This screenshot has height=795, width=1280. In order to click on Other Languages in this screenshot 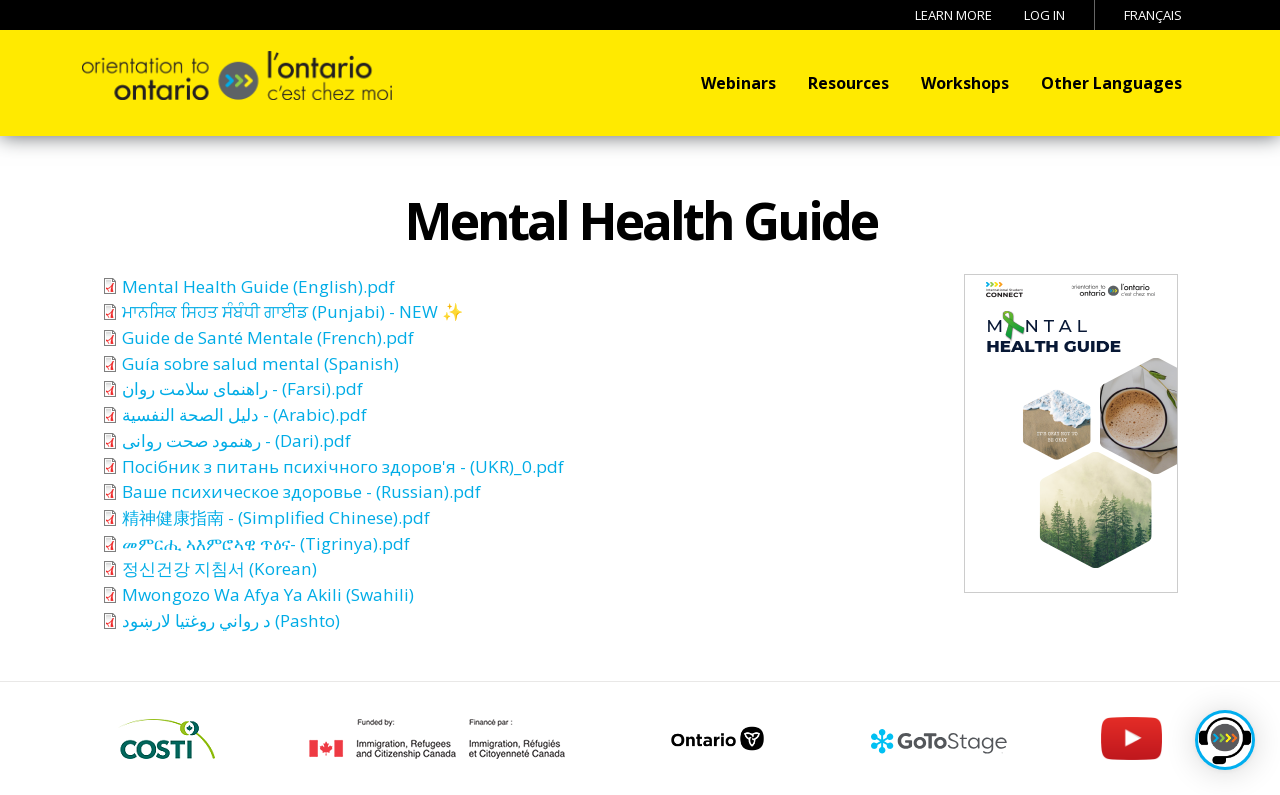, I will do `click(1111, 83)`.